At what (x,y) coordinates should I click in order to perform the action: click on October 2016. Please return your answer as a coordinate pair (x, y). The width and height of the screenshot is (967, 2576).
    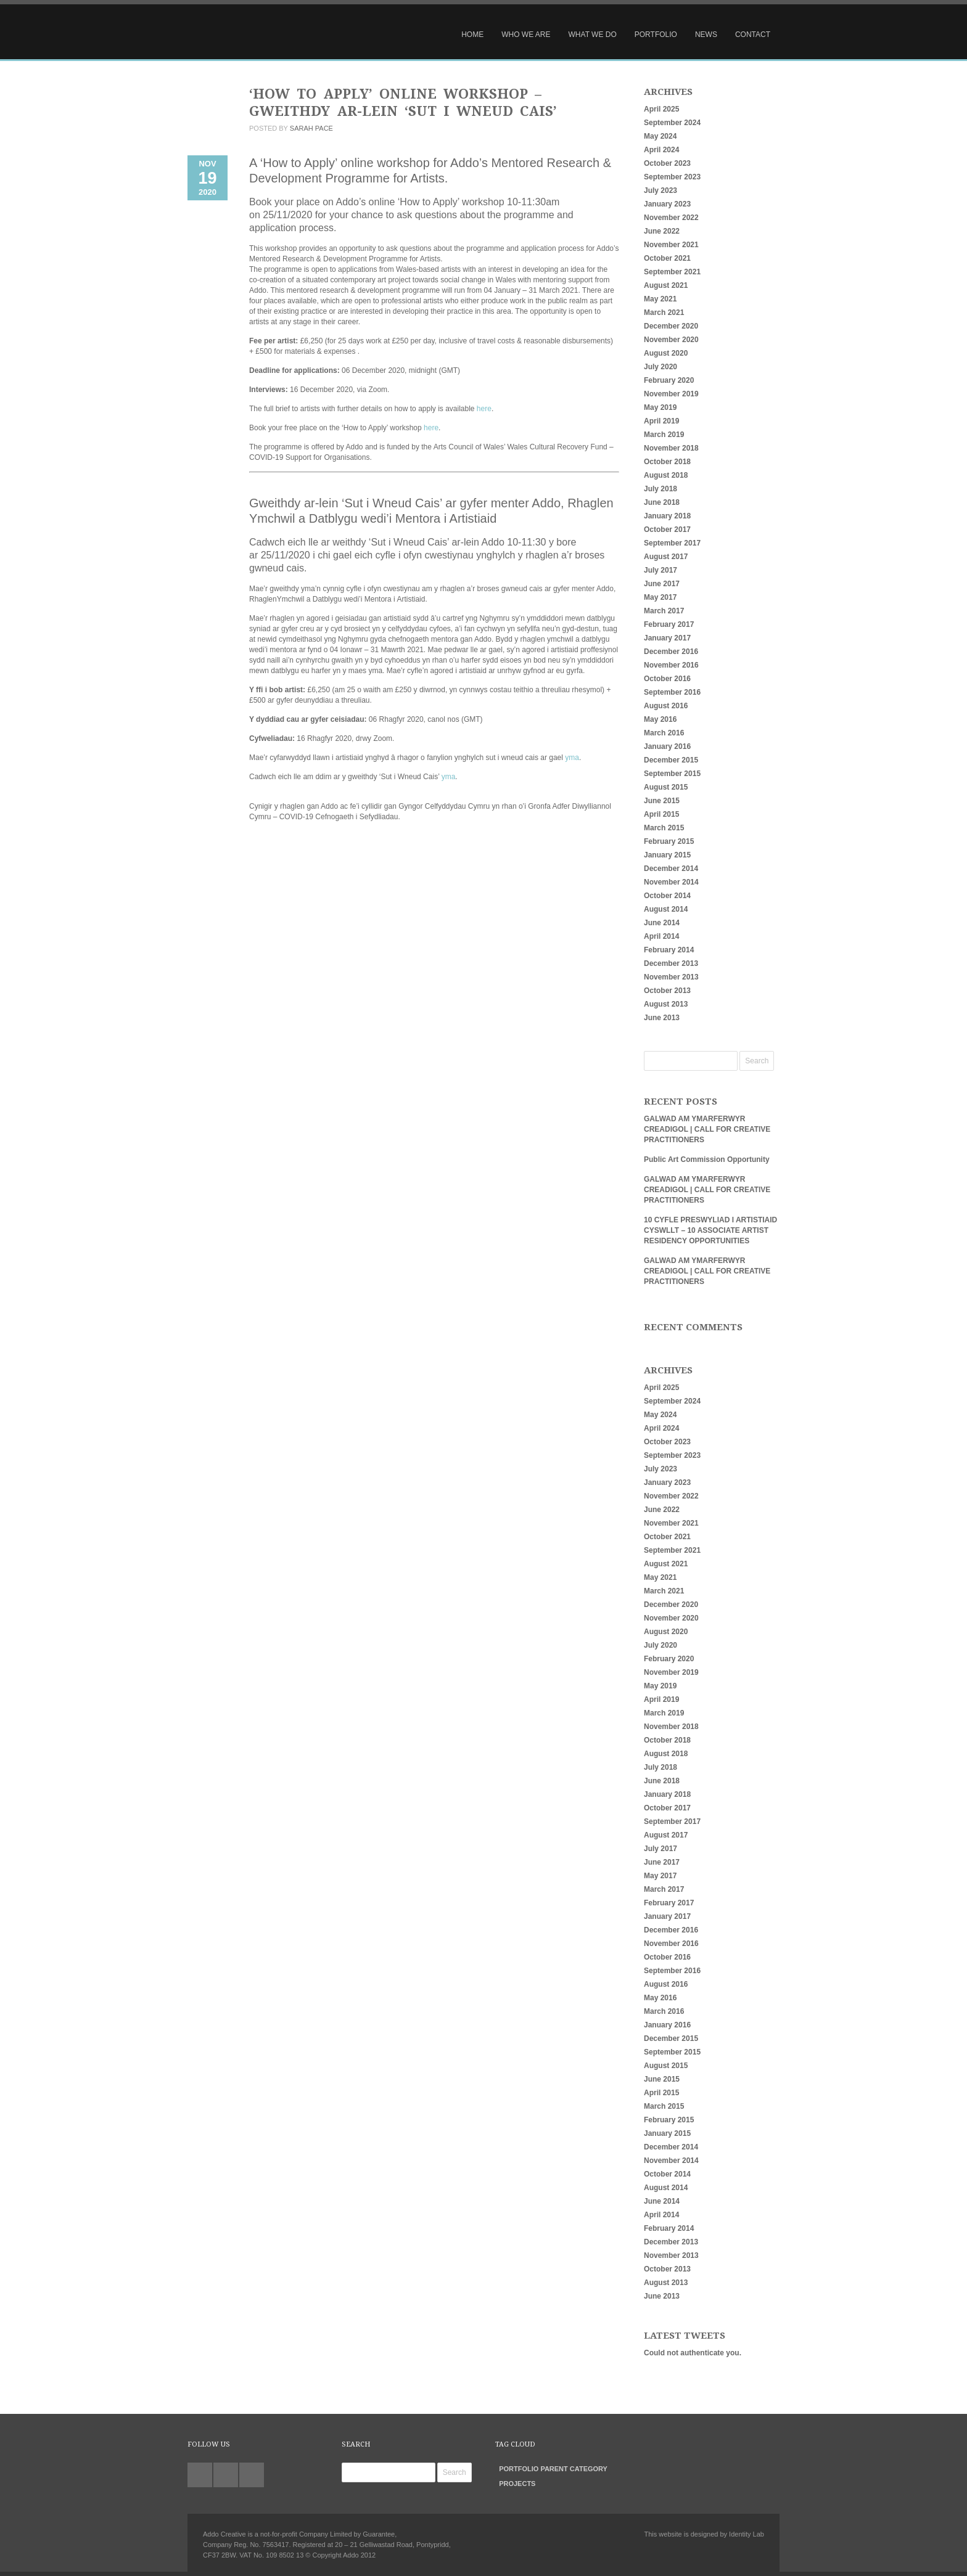
    Looking at the image, I should click on (667, 678).